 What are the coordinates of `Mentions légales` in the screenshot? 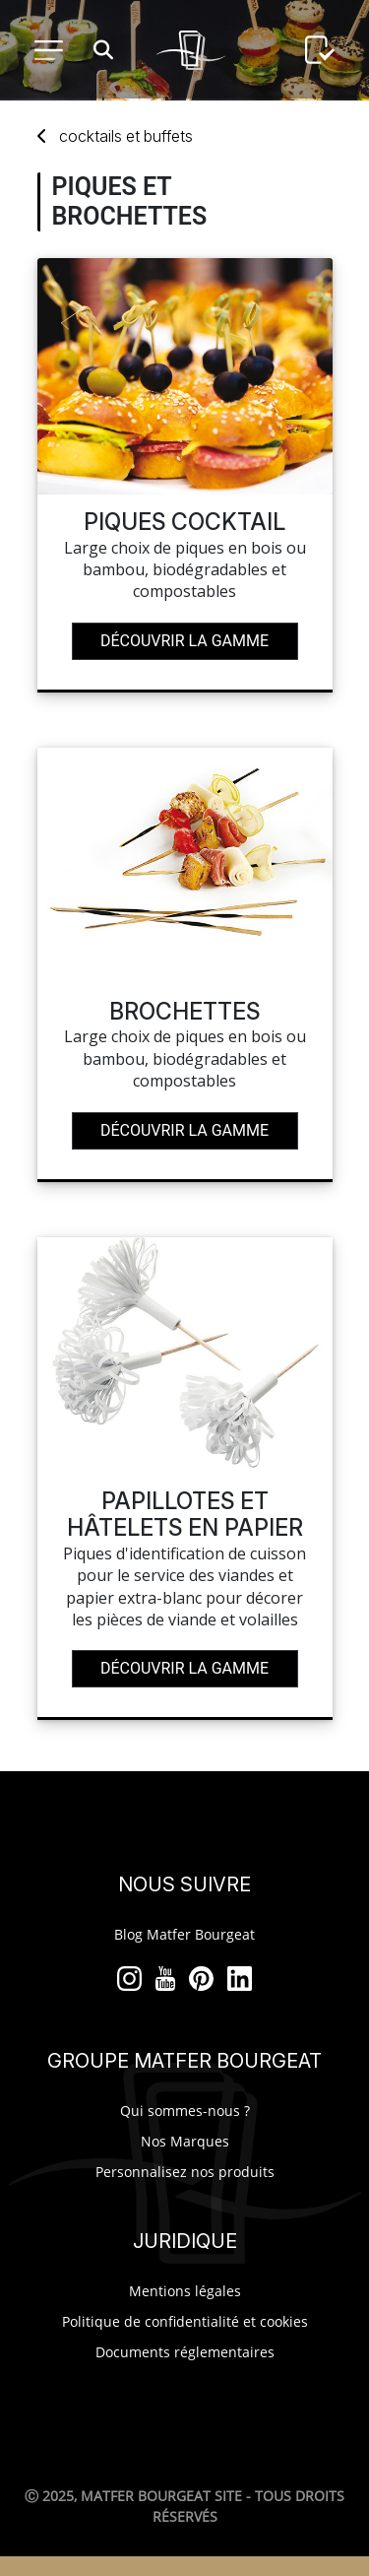 It's located at (185, 2290).